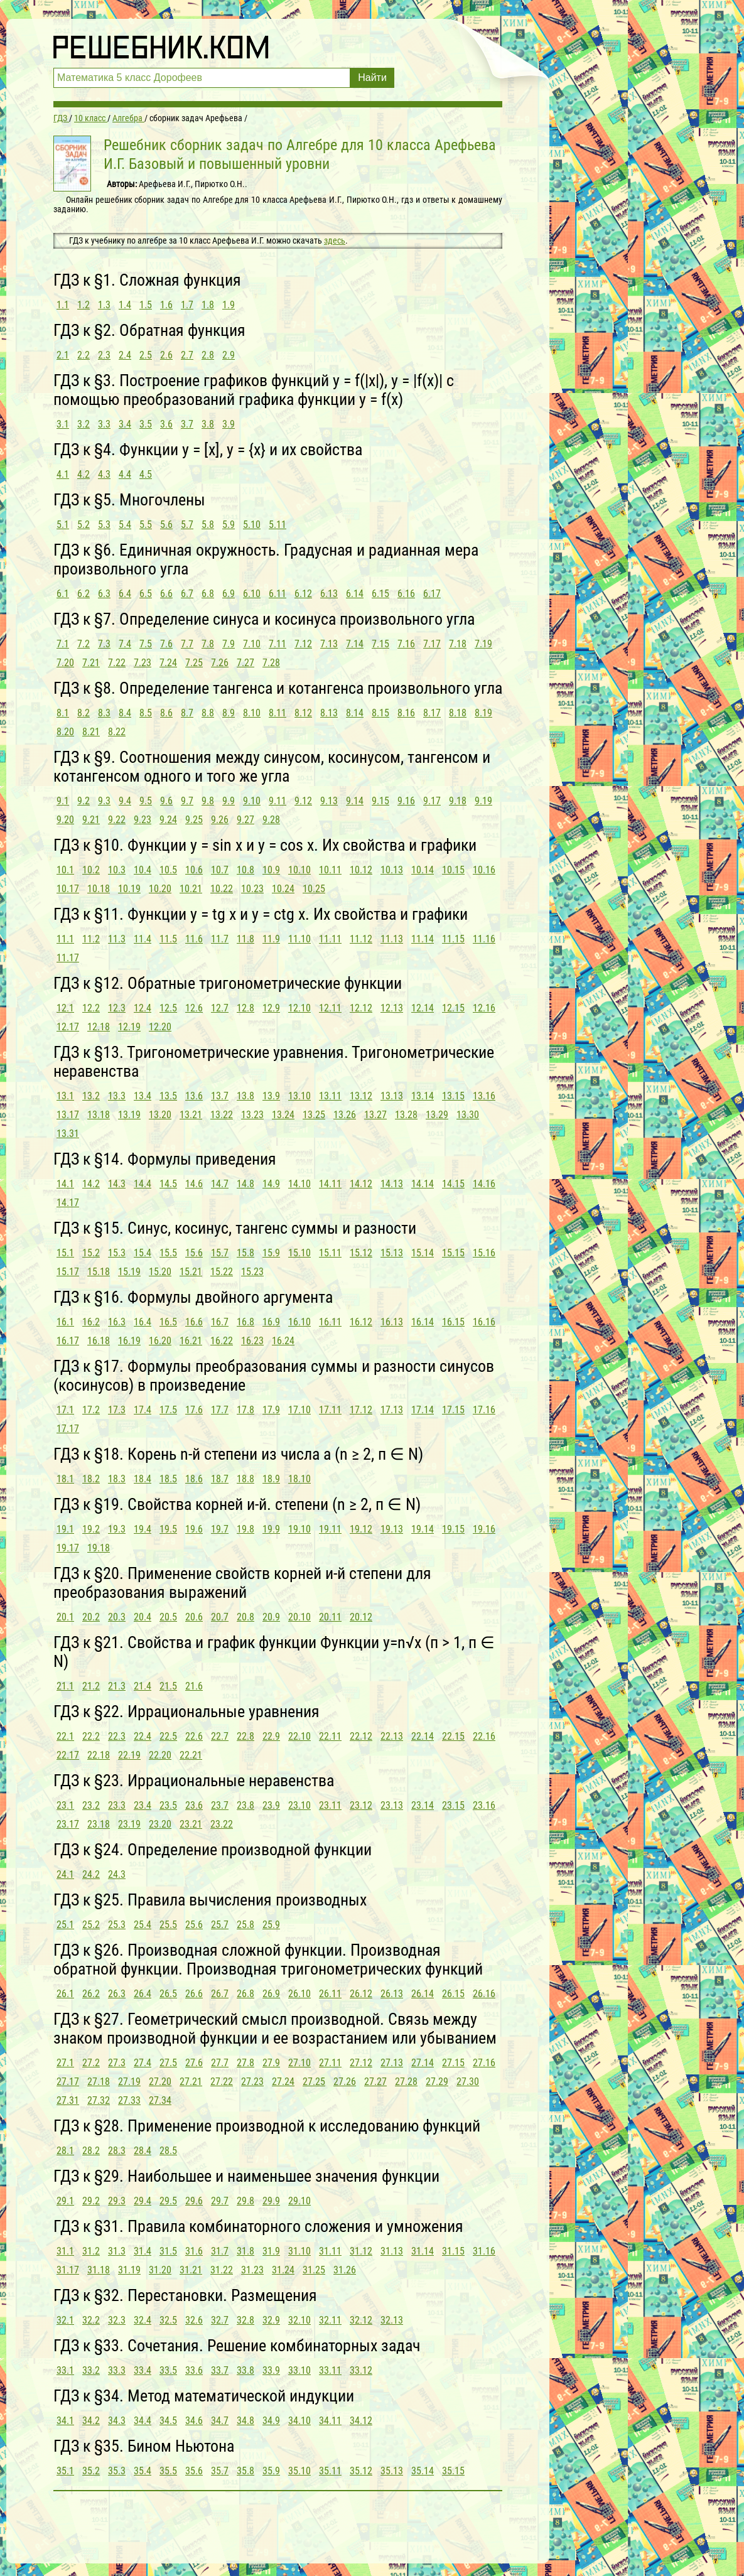 The width and height of the screenshot is (744, 2576). What do you see at coordinates (160, 1272) in the screenshot?
I see `15.20` at bounding box center [160, 1272].